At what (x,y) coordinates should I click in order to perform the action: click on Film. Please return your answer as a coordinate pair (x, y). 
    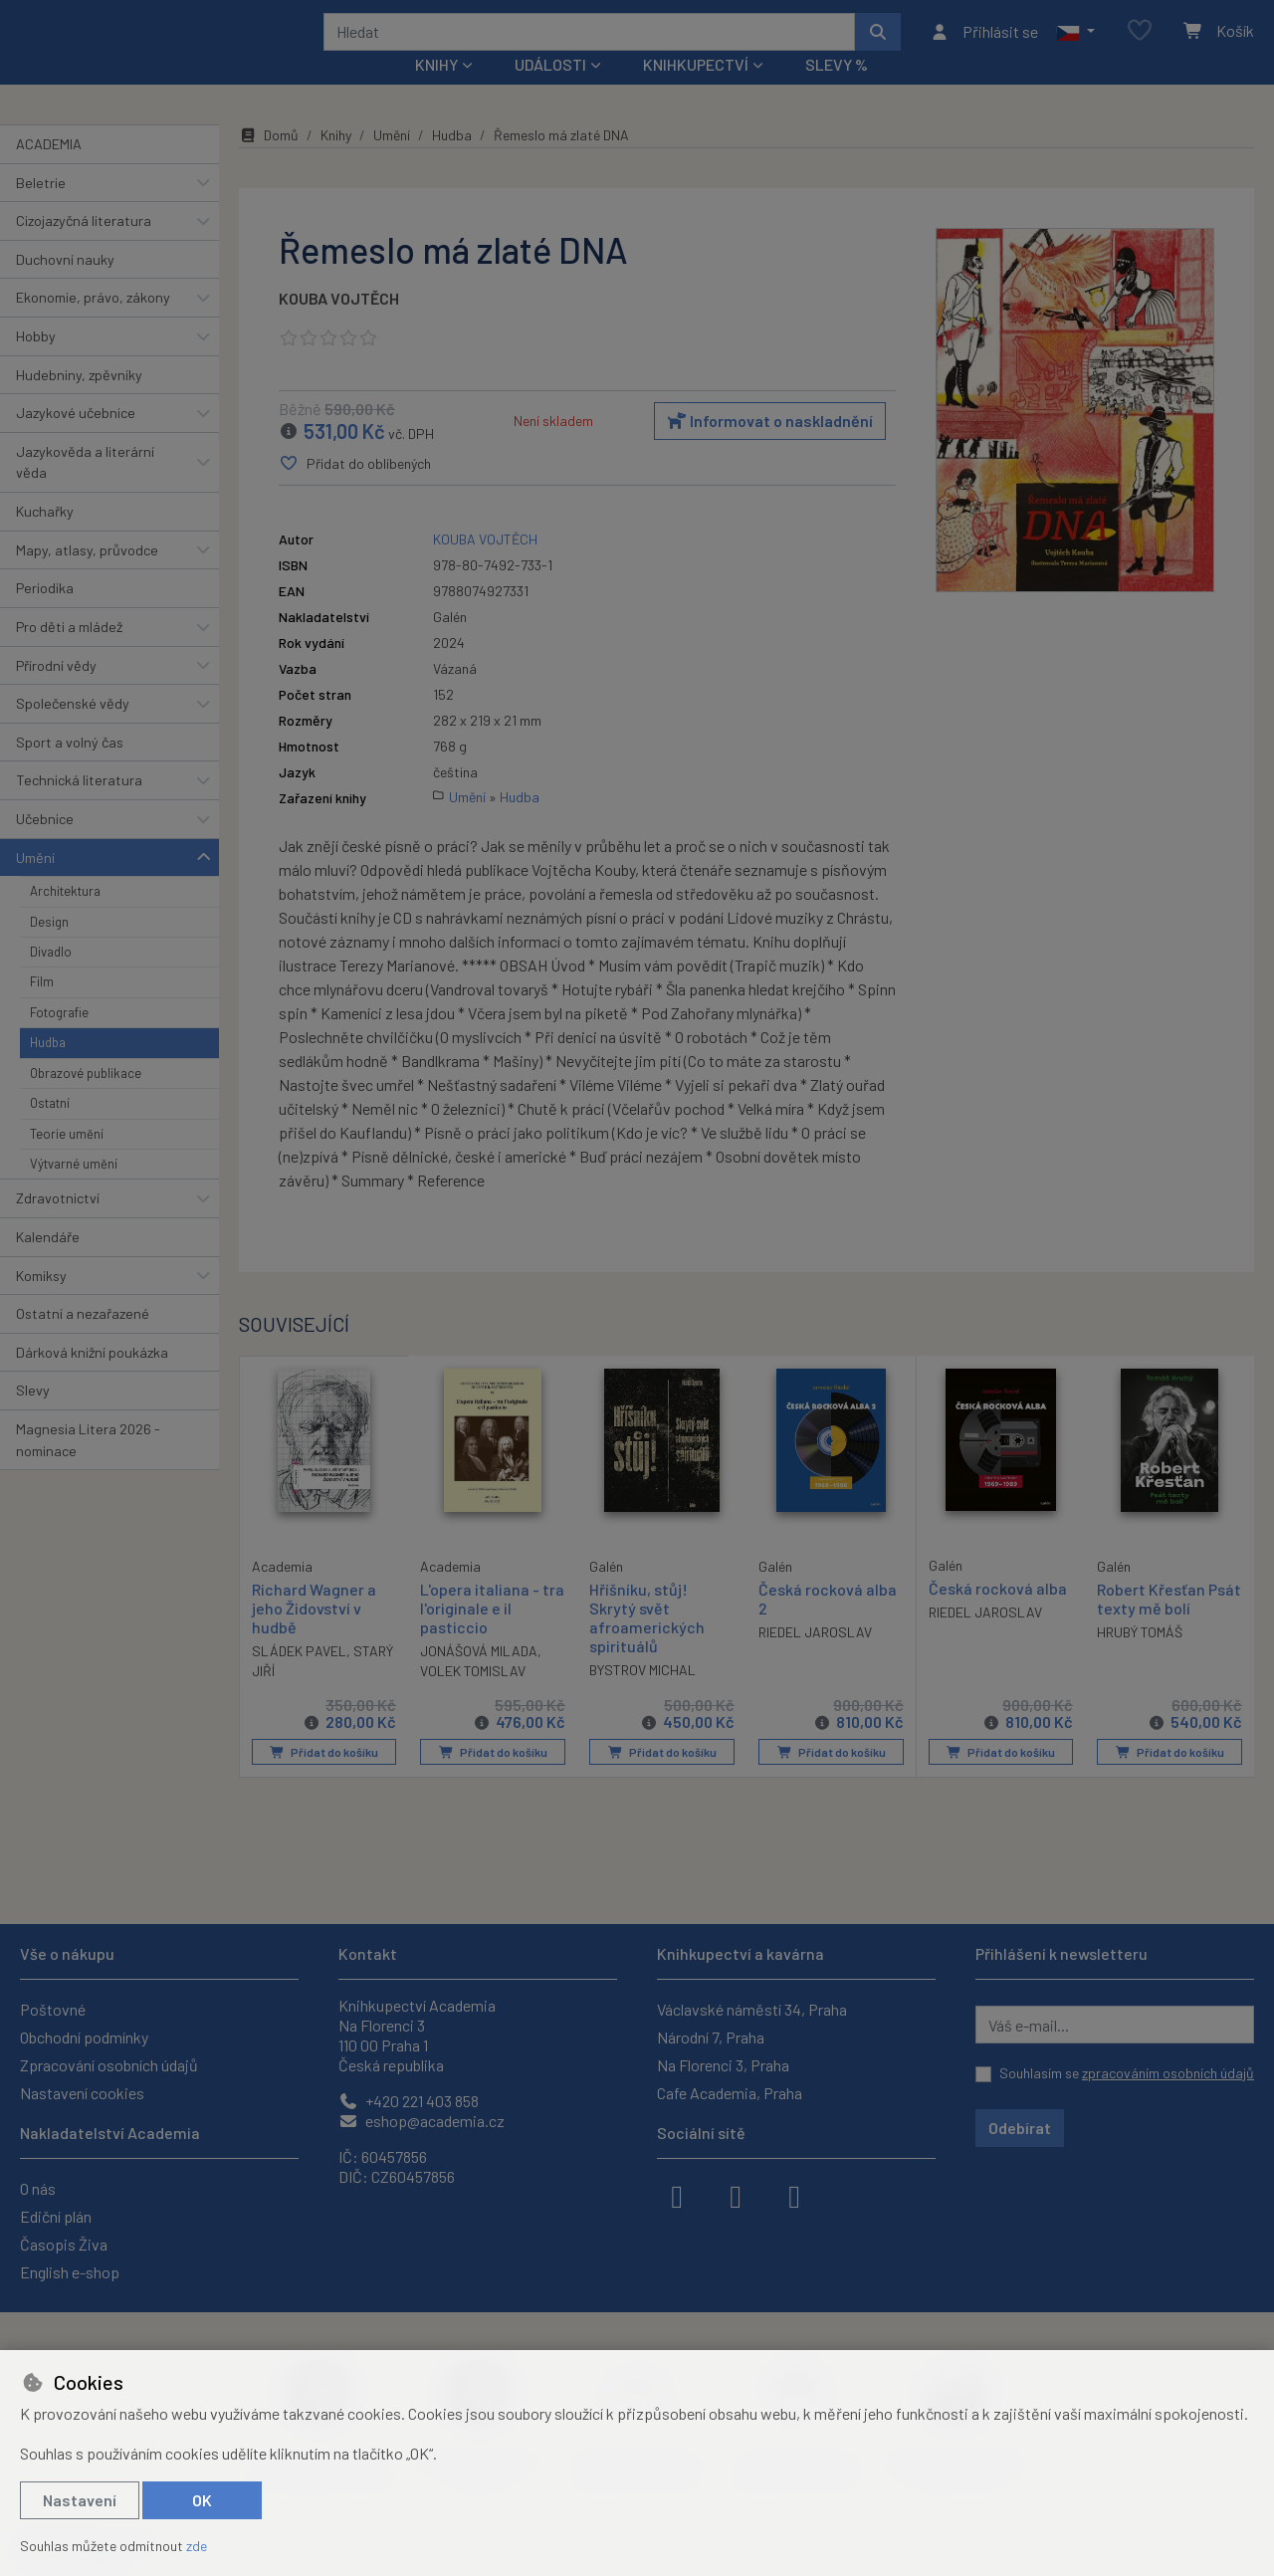
    Looking at the image, I should click on (42, 1008).